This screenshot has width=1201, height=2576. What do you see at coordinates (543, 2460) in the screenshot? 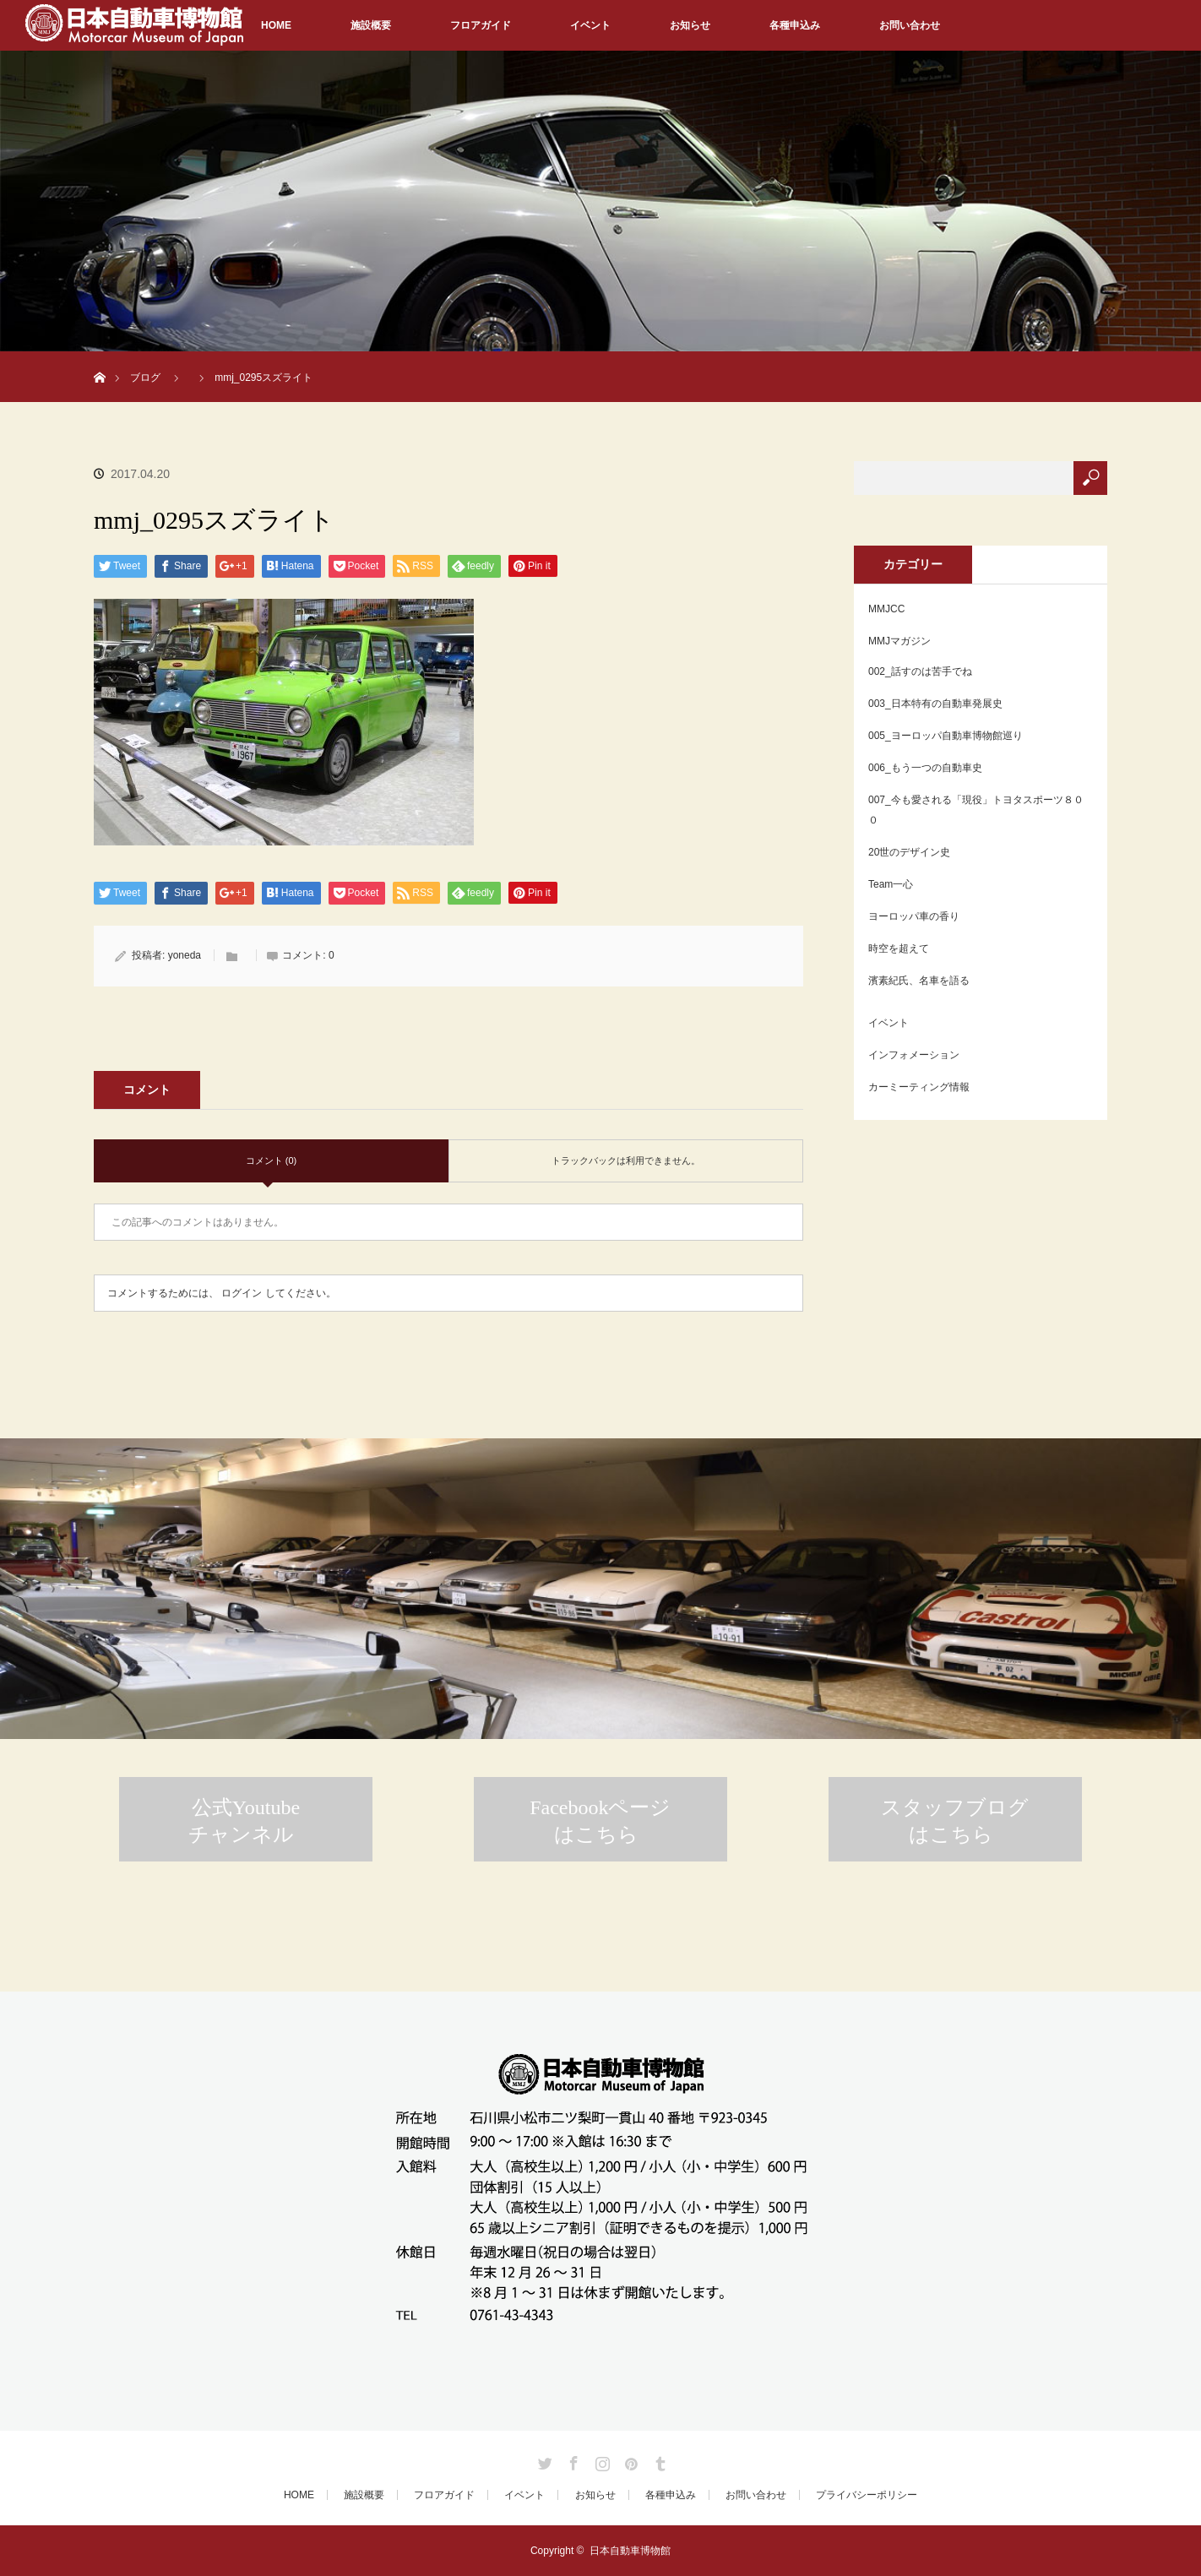
I see `Twitter` at bounding box center [543, 2460].